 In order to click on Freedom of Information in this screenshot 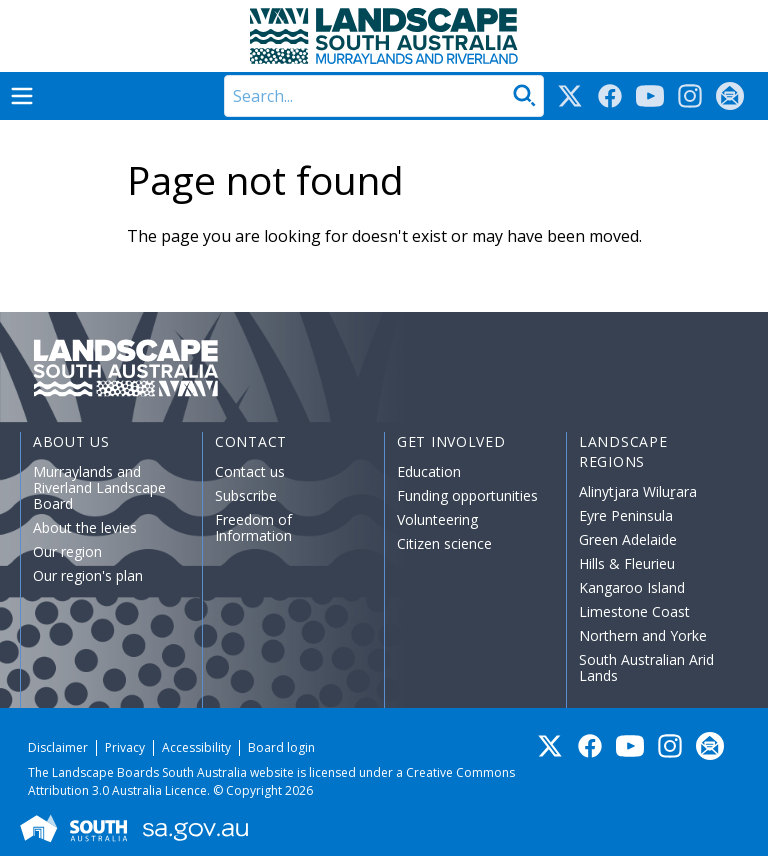, I will do `click(253, 527)`.